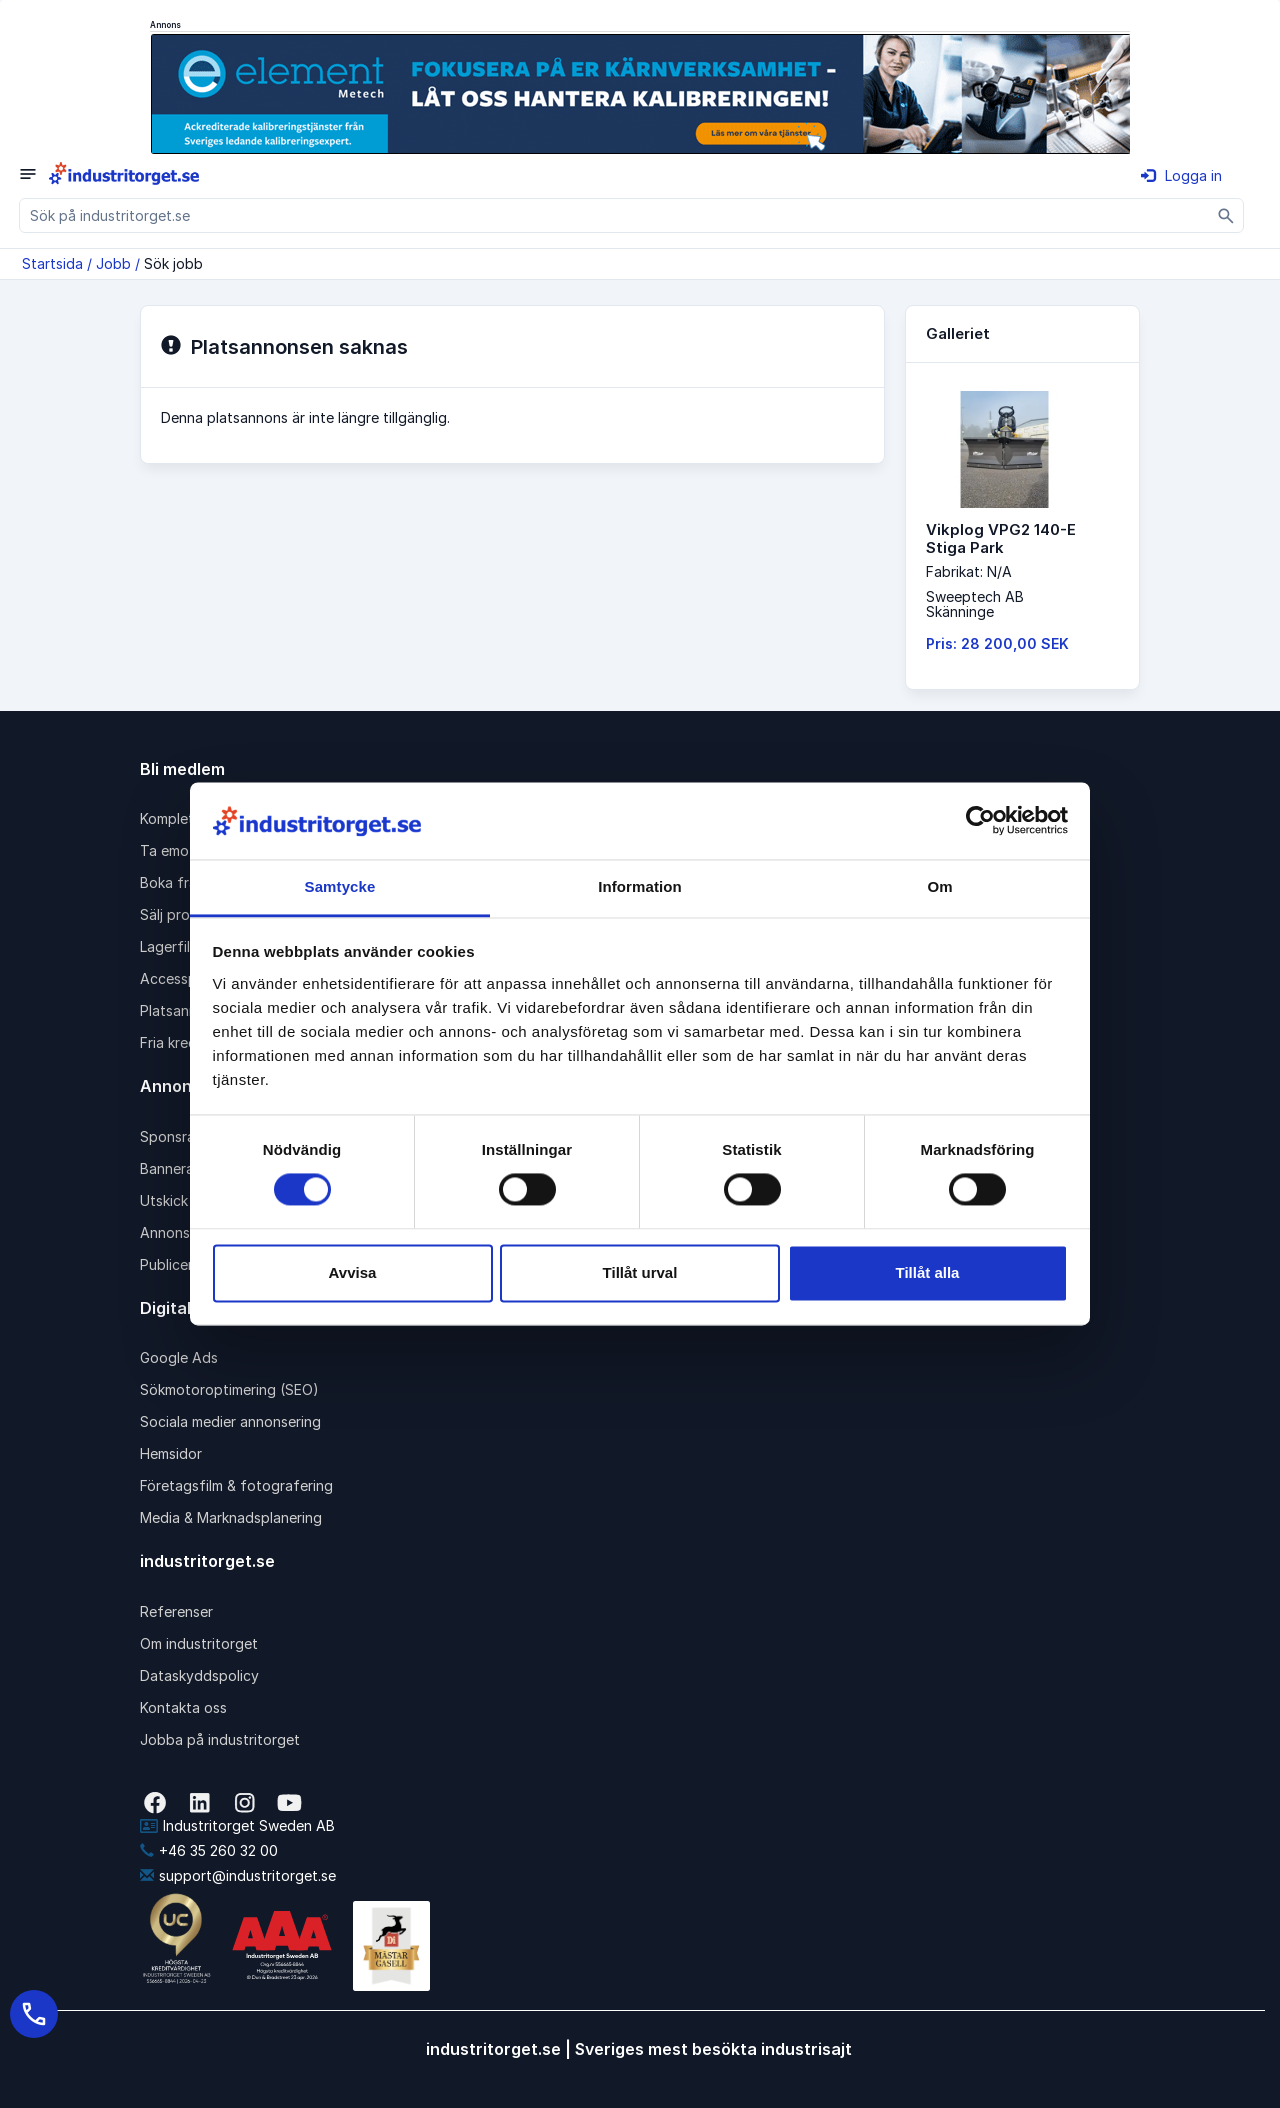 The height and width of the screenshot is (2108, 1280). I want to click on Referenser, so click(176, 1611).